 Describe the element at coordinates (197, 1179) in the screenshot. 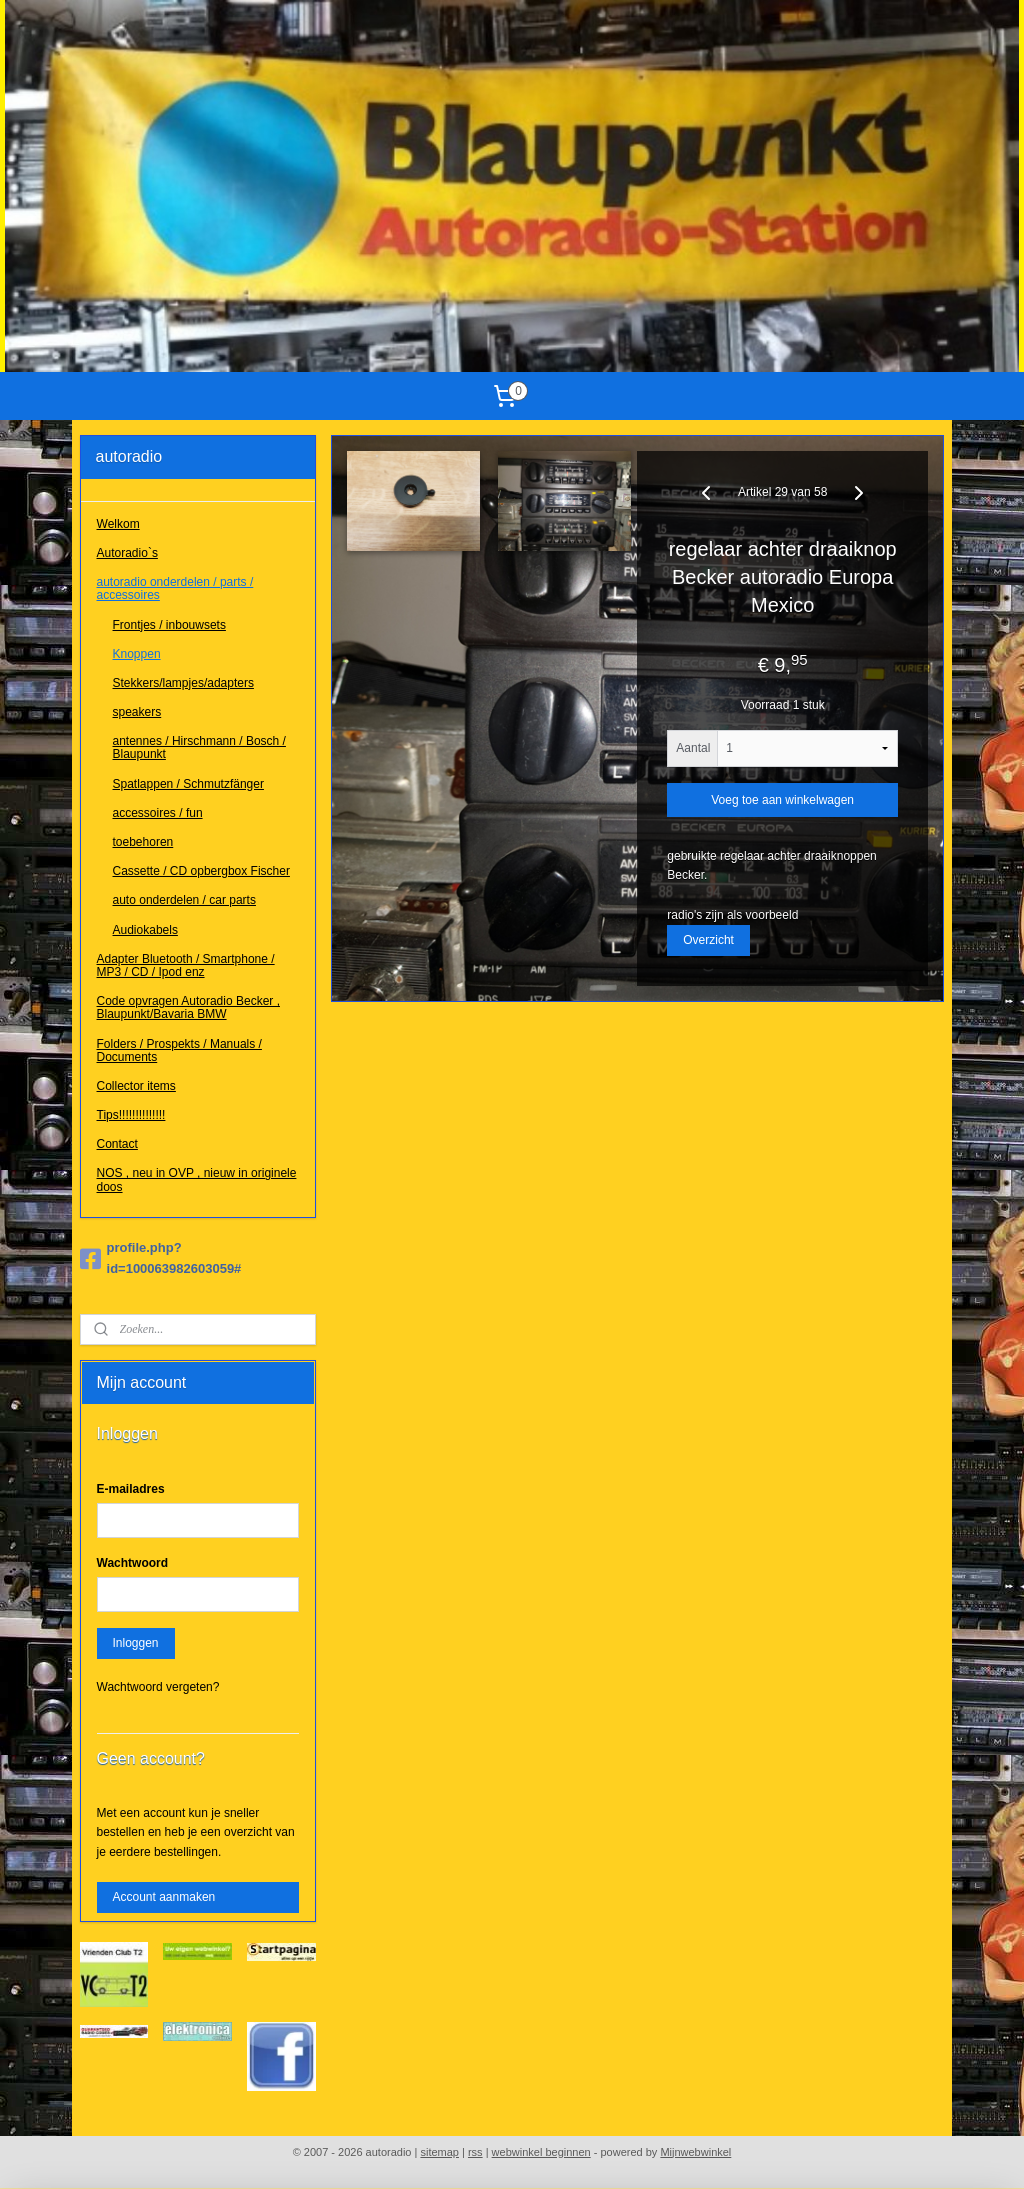

I see `NOS , neu in OVP , nieuw in originele doos` at that location.